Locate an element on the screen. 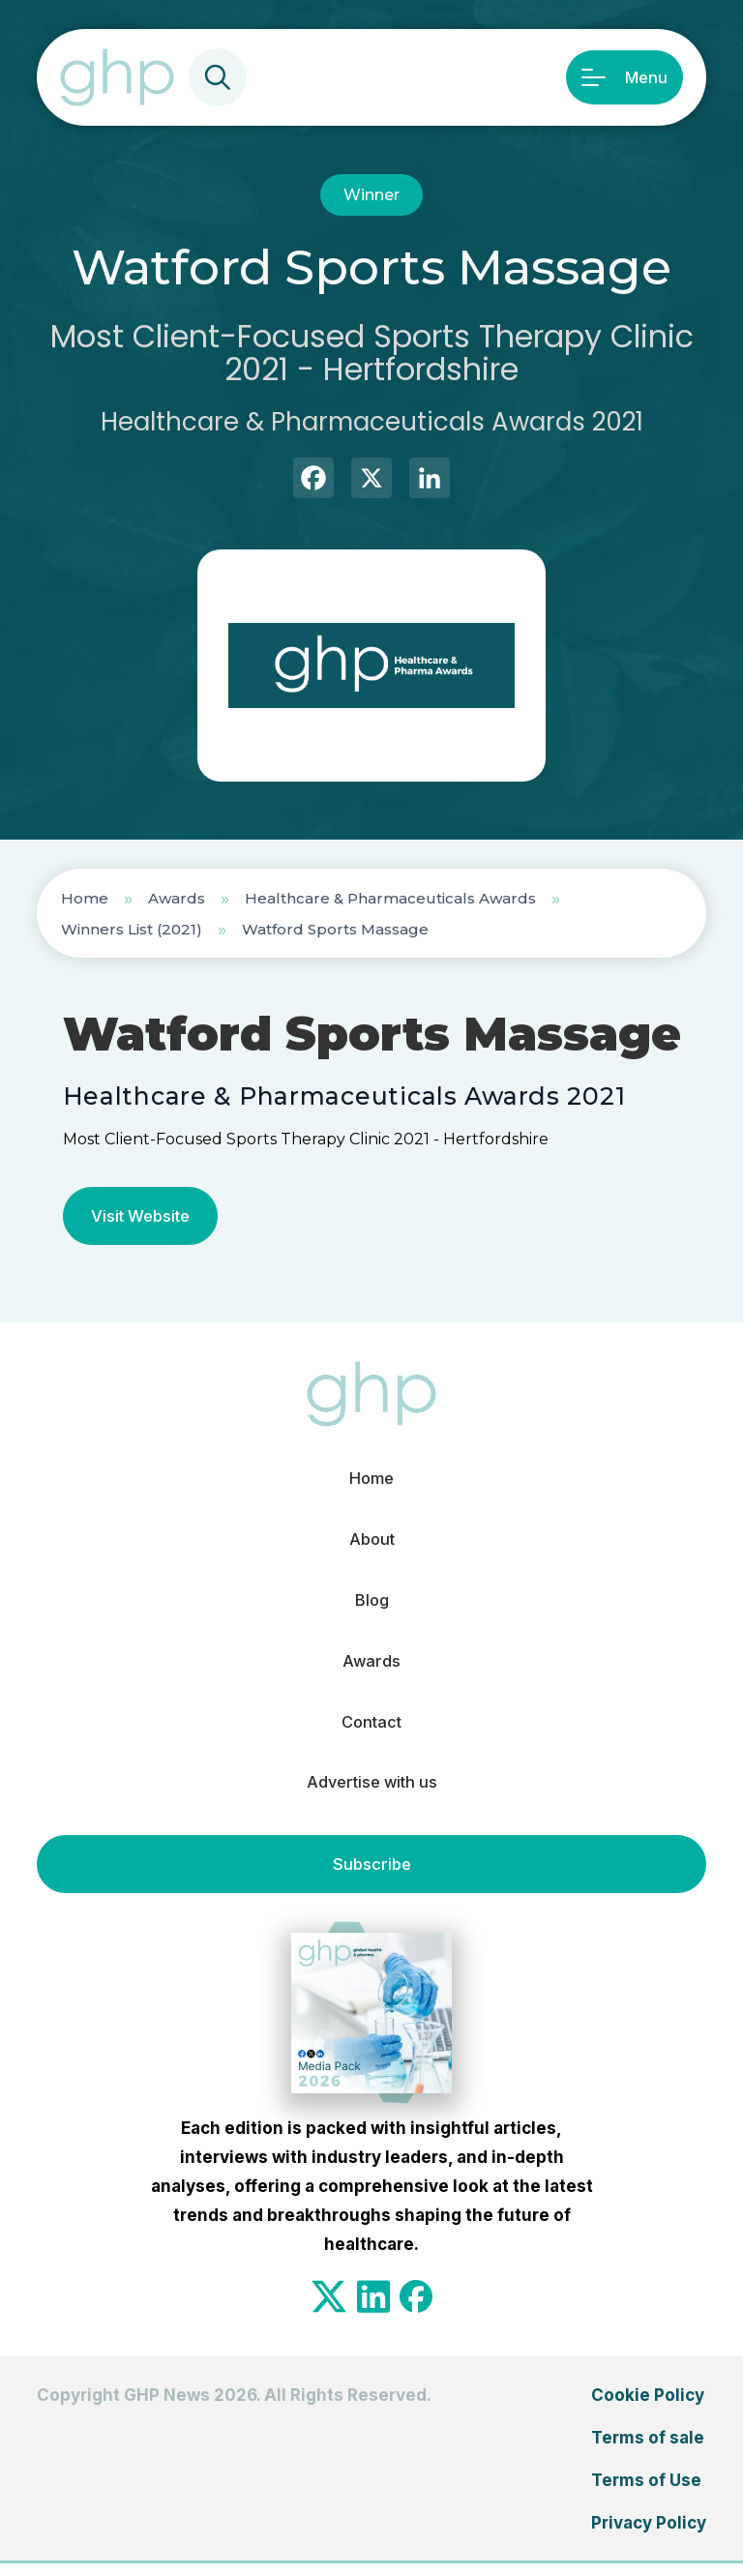 The height and width of the screenshot is (2576, 743). Winners List (2021) is located at coordinates (131, 929).